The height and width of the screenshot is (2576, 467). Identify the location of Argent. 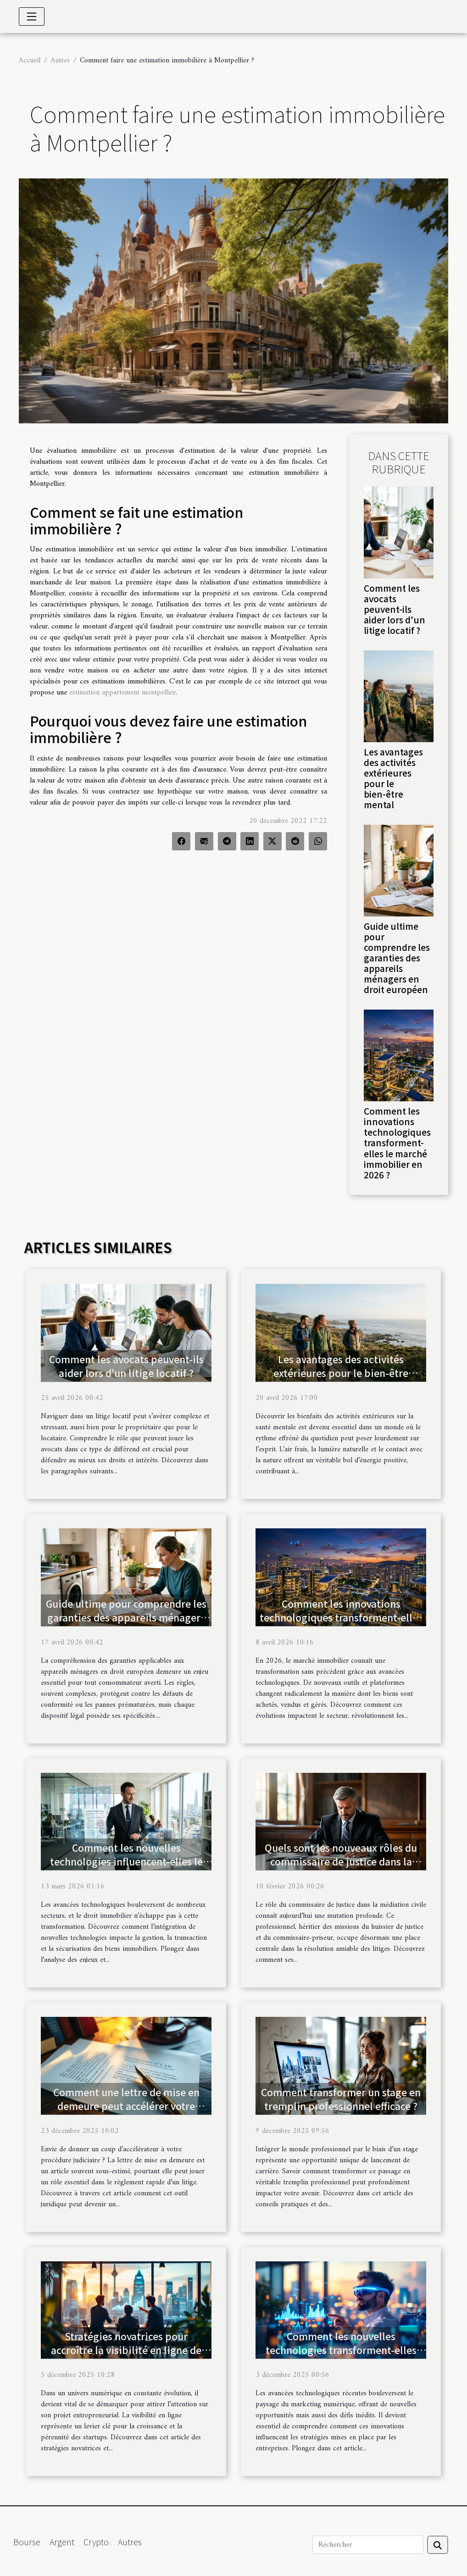
(62, 2542).